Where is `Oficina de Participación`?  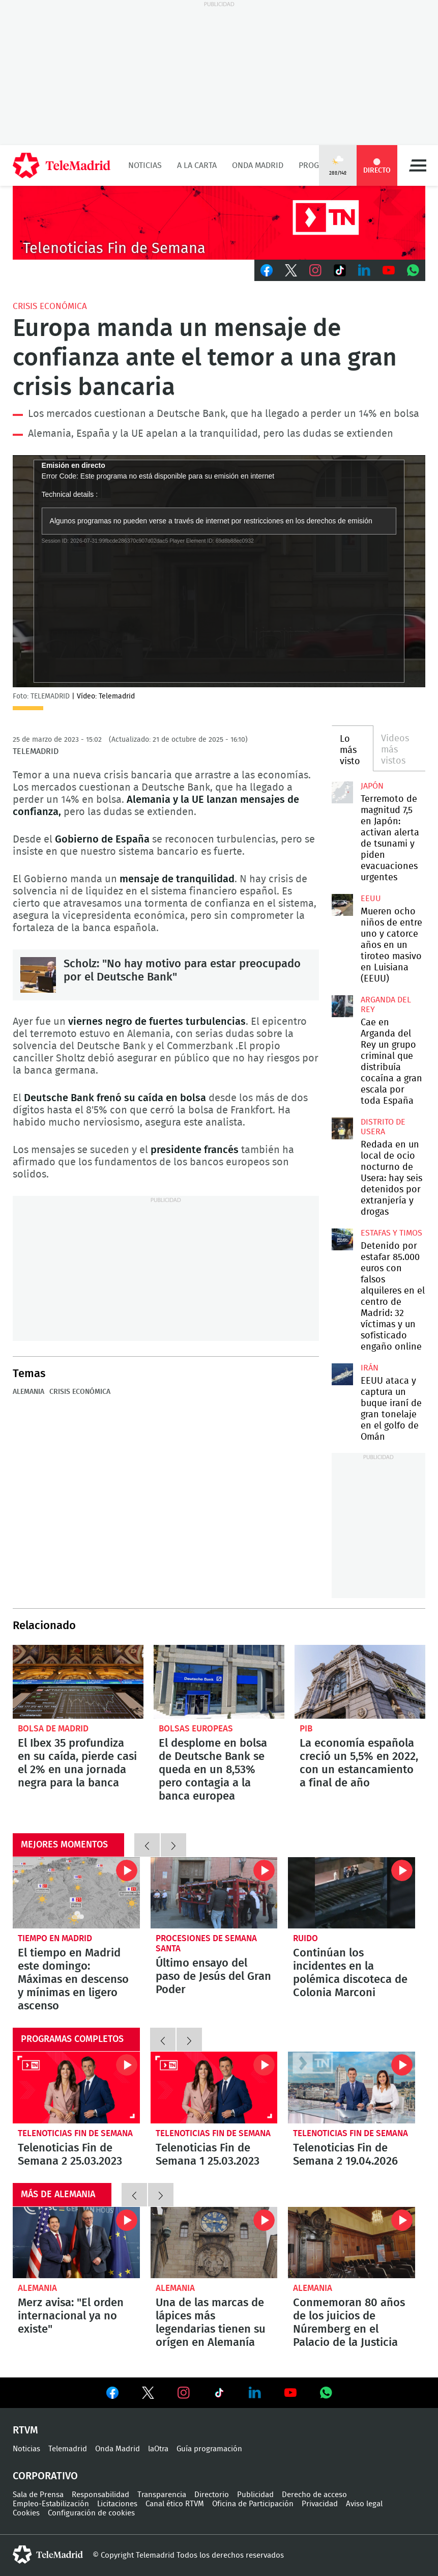 Oficina de Participación is located at coordinates (253, 2504).